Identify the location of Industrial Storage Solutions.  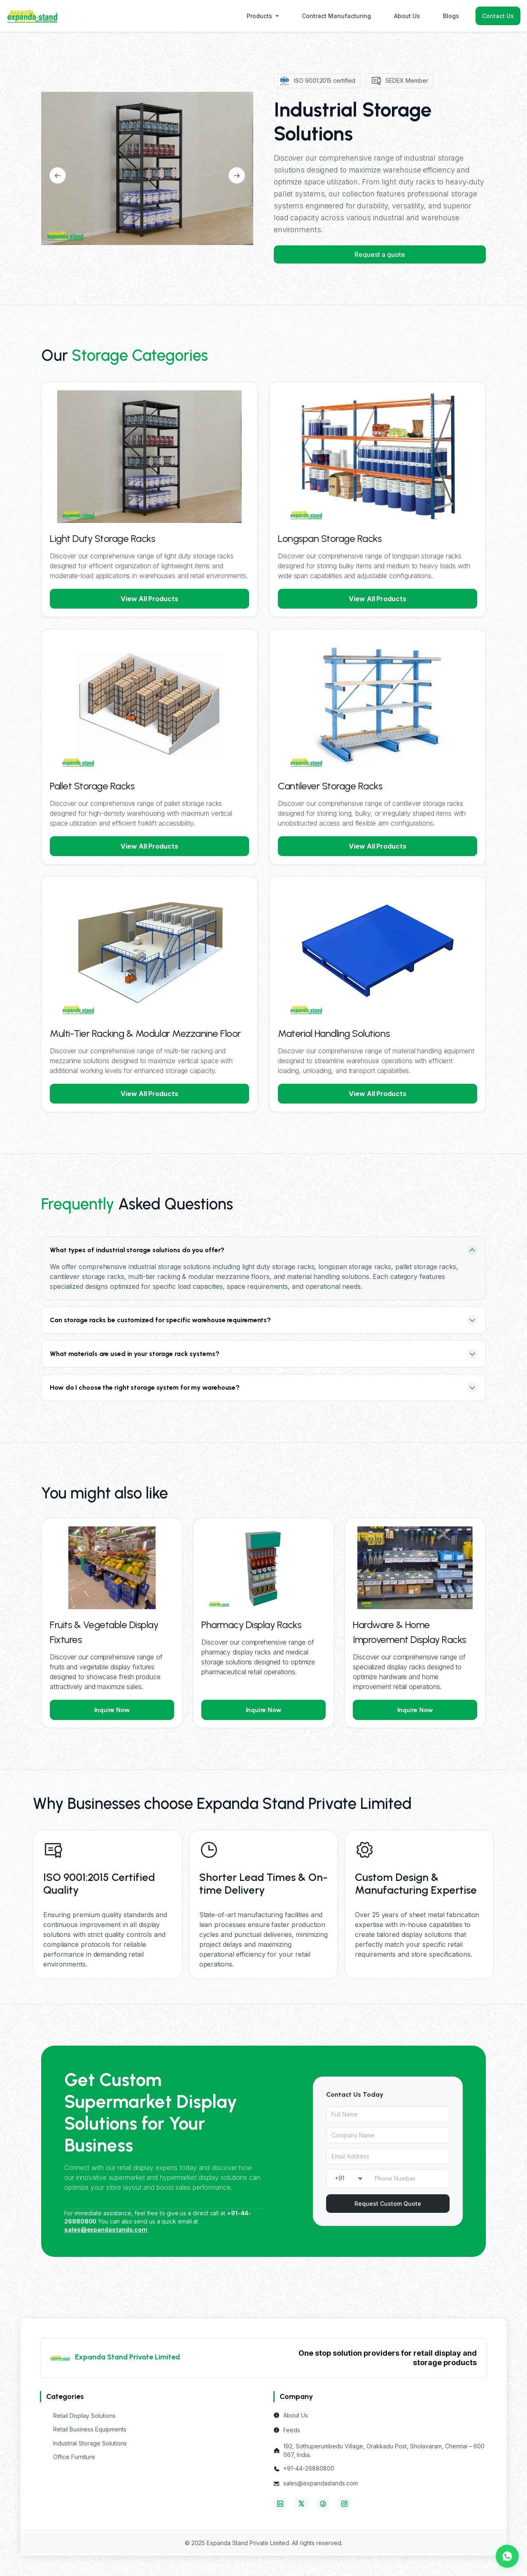
(90, 2443).